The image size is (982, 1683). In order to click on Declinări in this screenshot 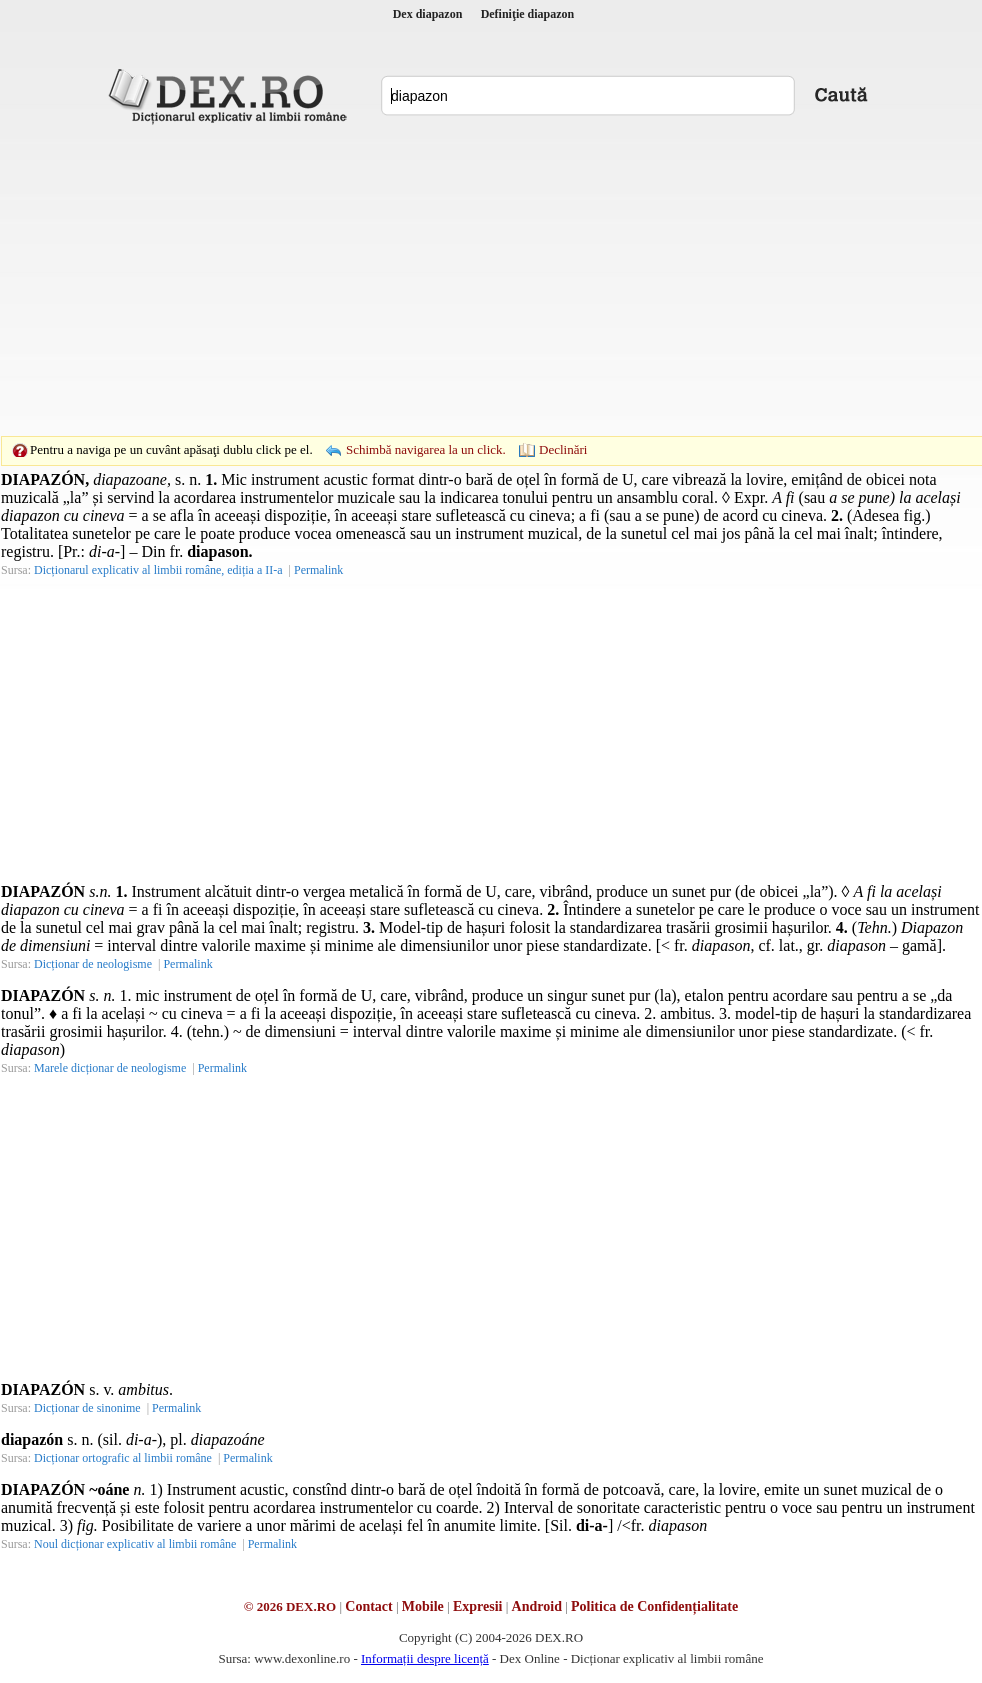, I will do `click(563, 449)`.